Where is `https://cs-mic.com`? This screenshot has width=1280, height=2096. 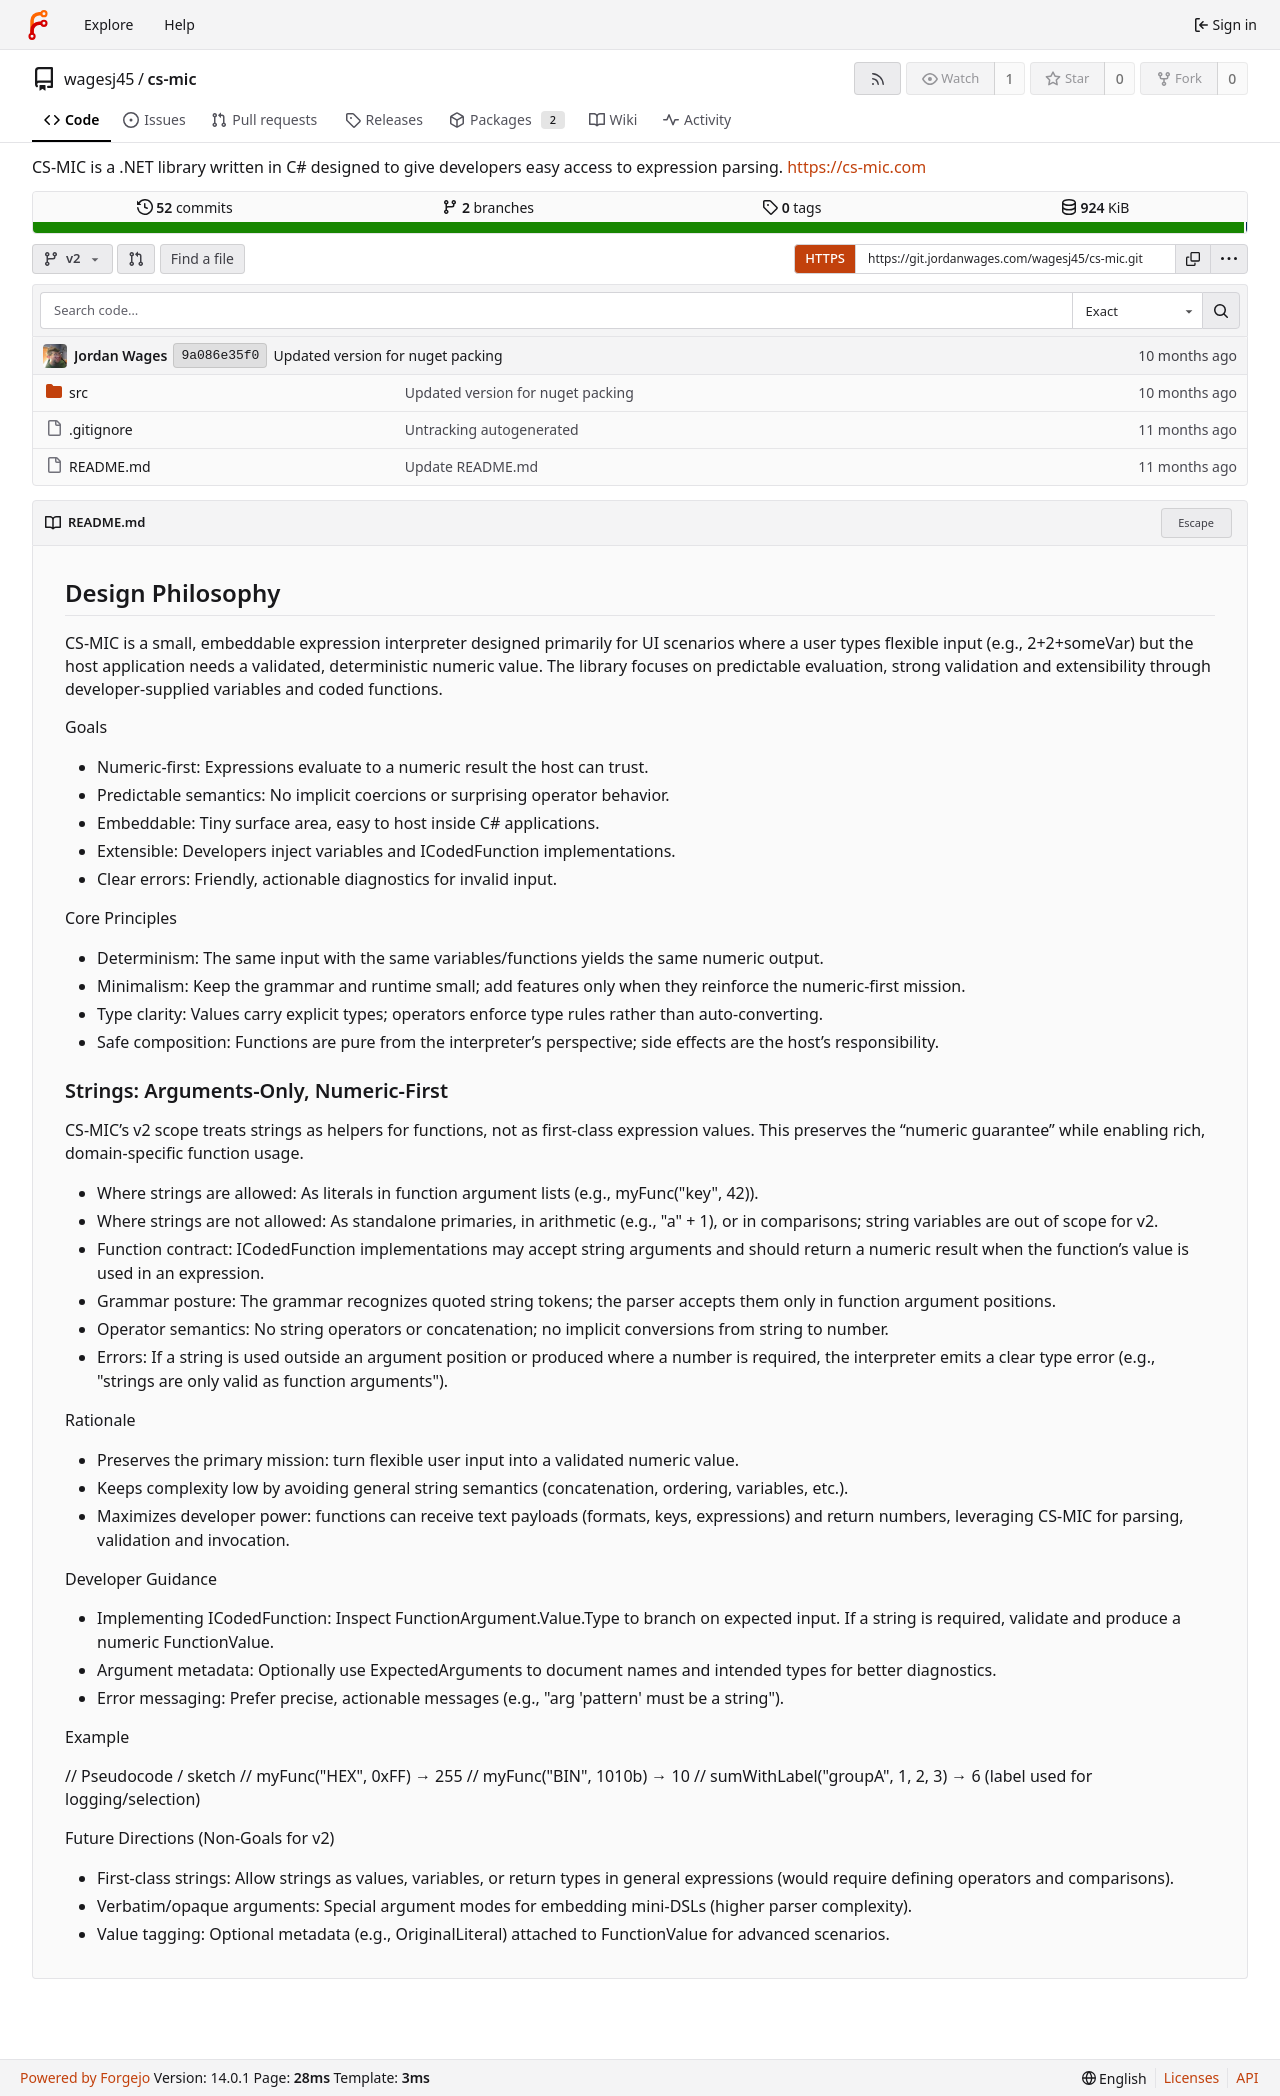 https://cs-mic.com is located at coordinates (856, 167).